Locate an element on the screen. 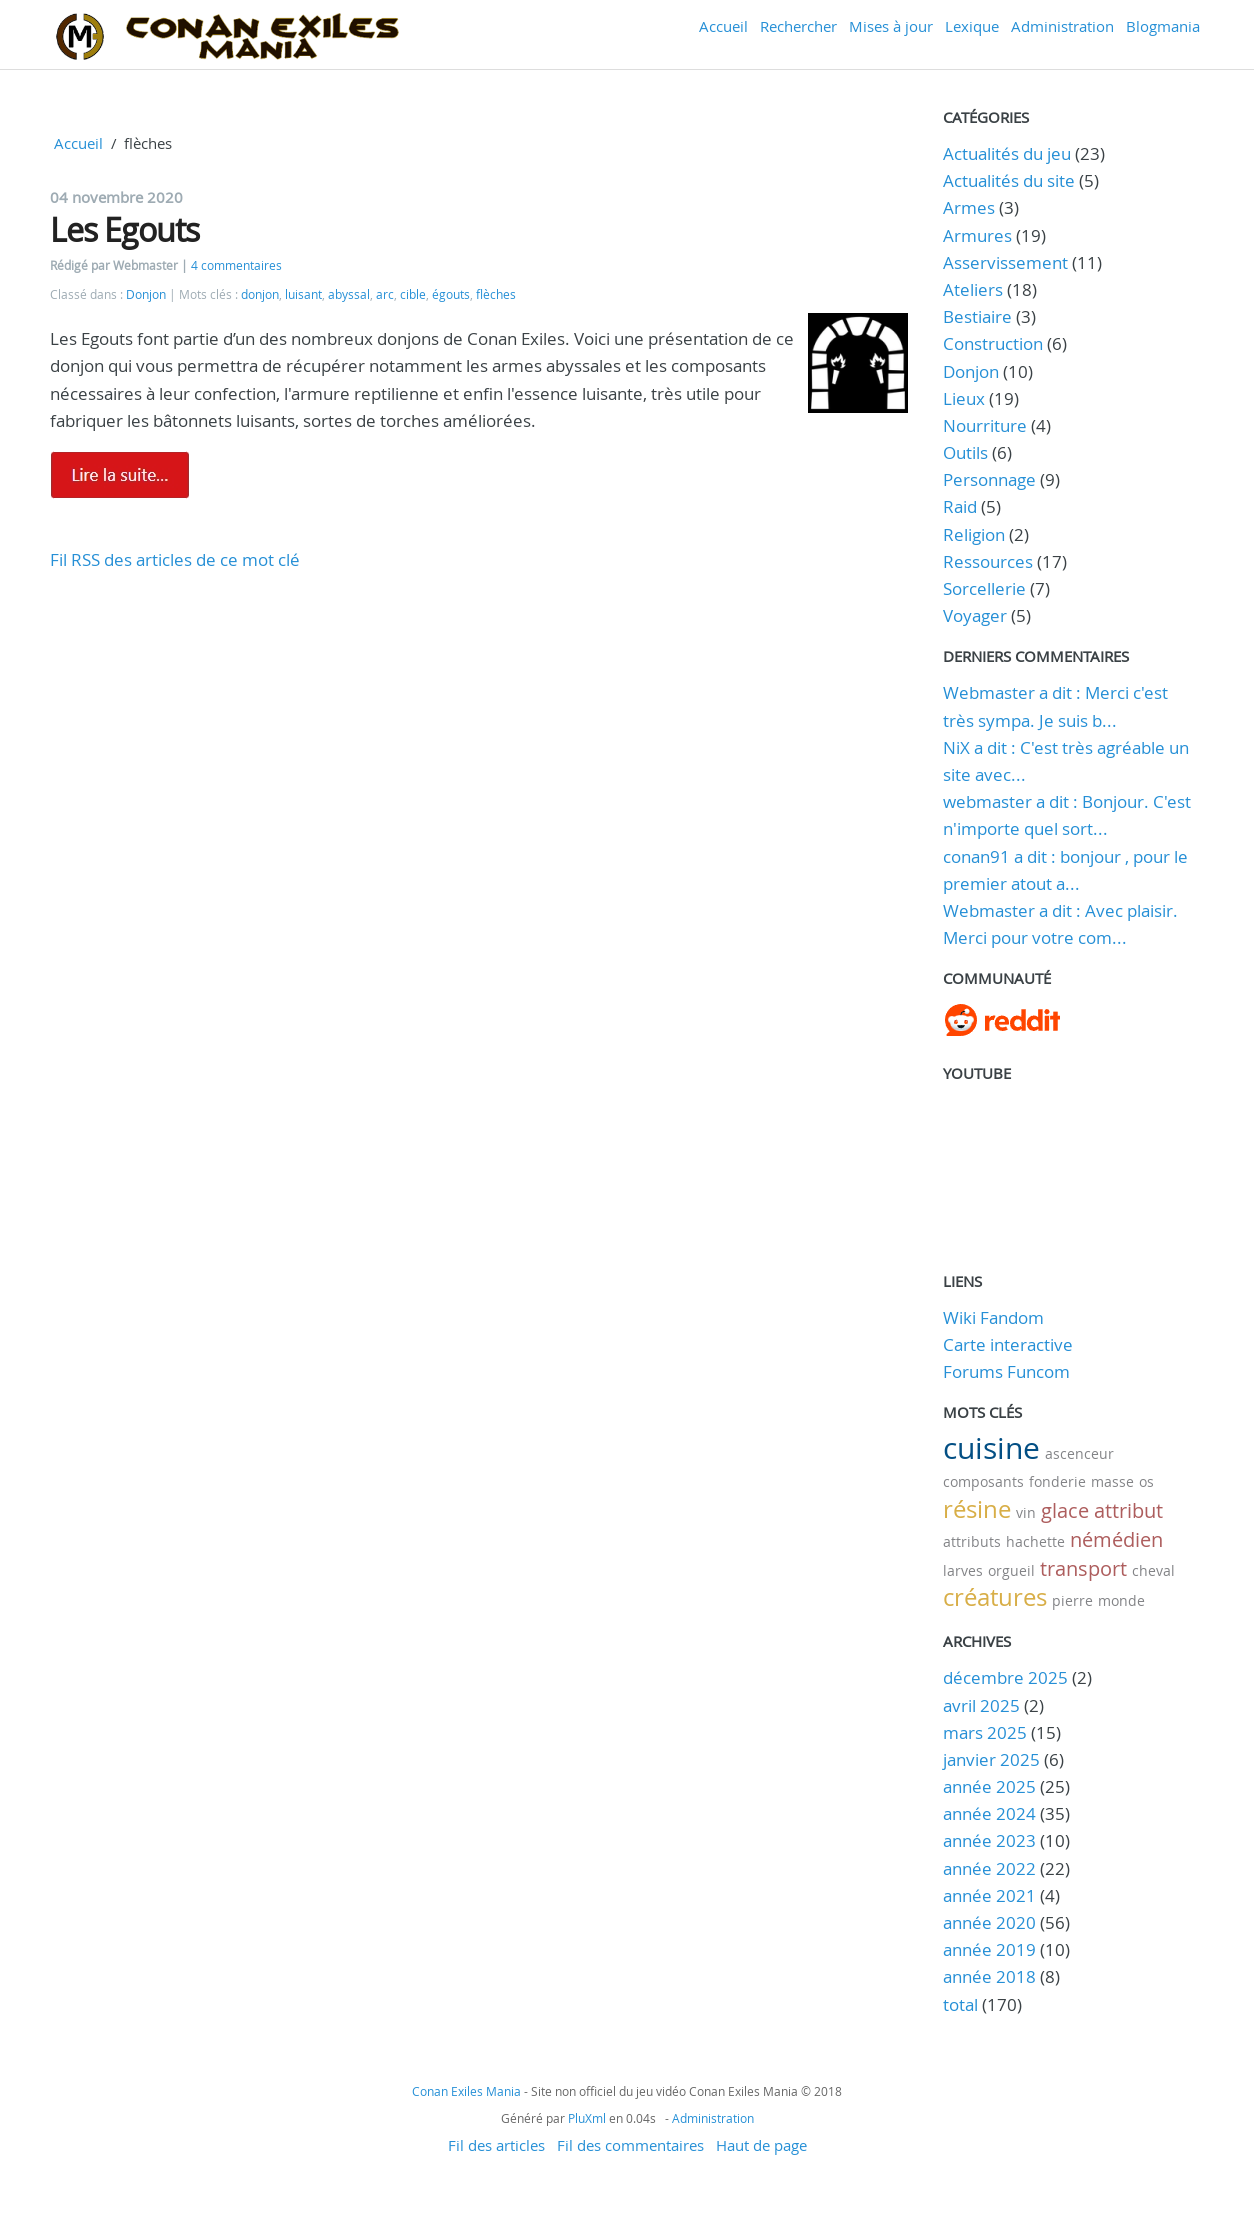  cible is located at coordinates (413, 294).